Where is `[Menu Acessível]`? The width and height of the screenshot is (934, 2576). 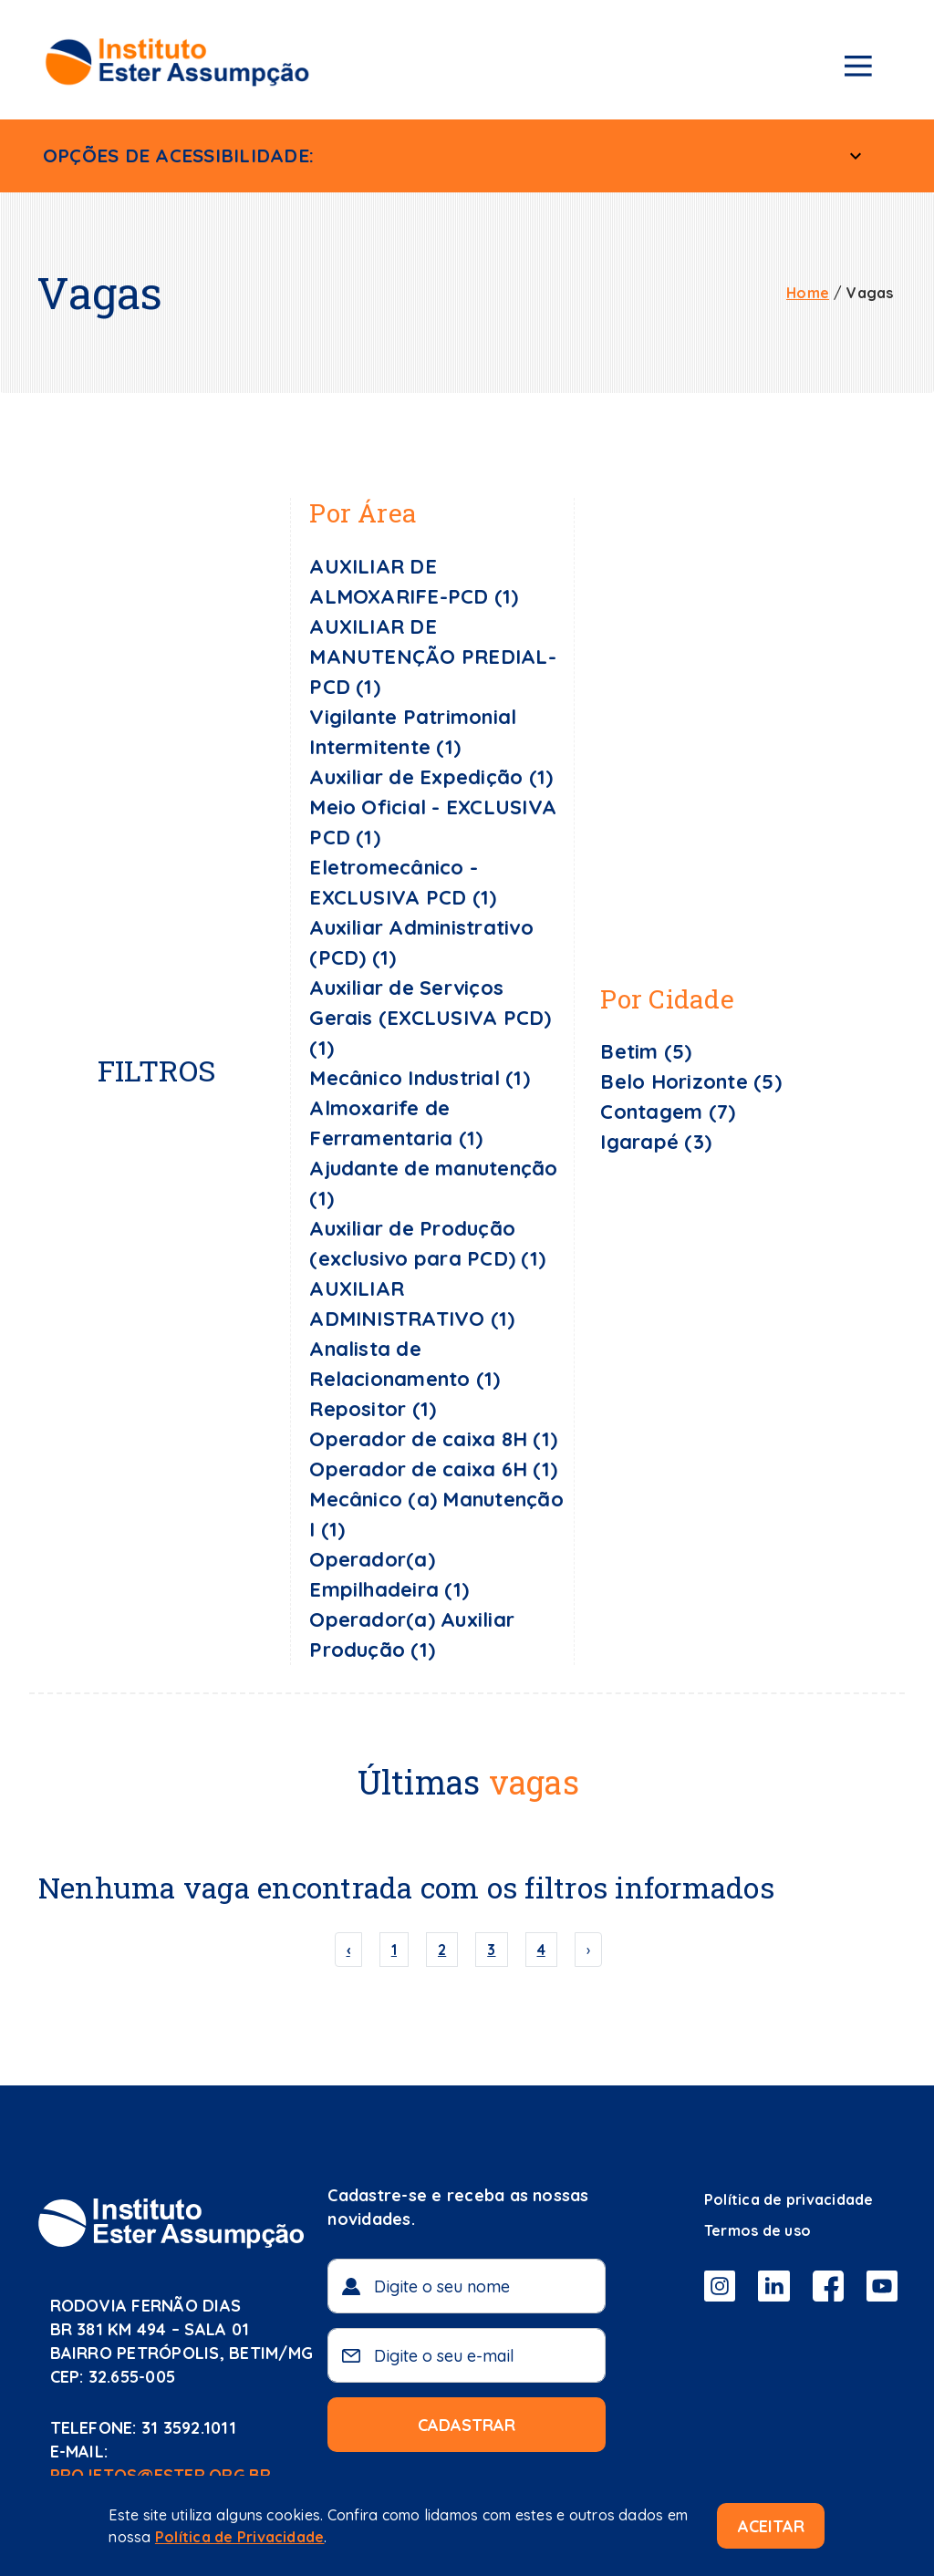
[Menu Acessível] is located at coordinates (855, 156).